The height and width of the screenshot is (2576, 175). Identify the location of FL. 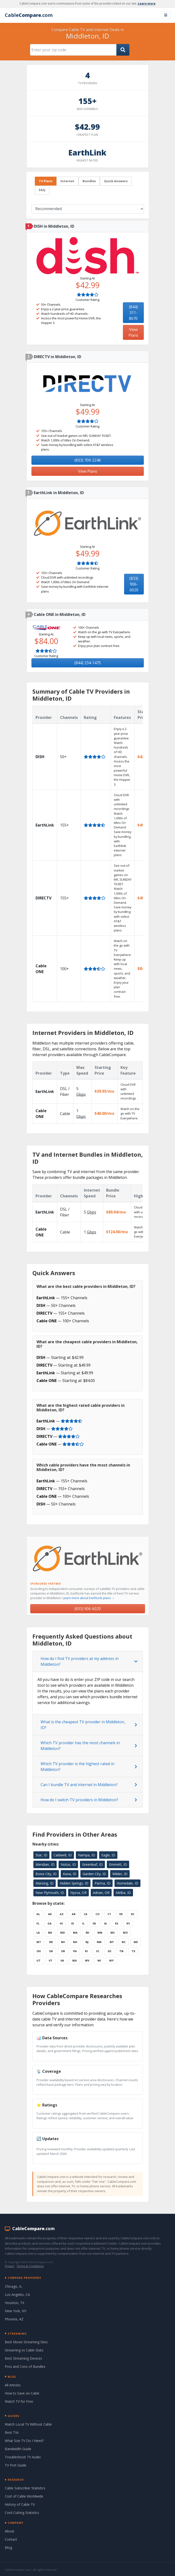
(37, 1923).